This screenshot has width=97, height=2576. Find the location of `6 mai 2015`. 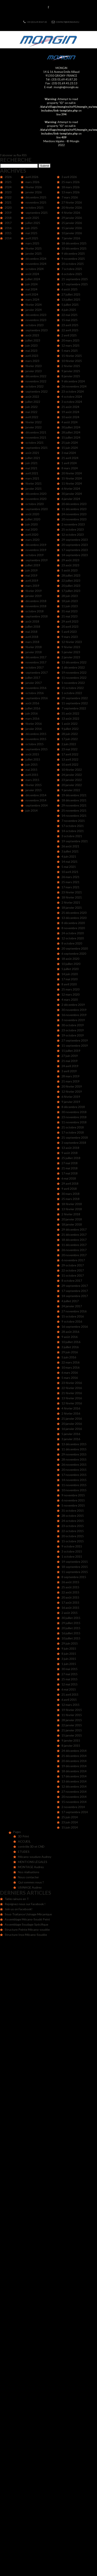

6 mai 2015 is located at coordinates (69, 1689).